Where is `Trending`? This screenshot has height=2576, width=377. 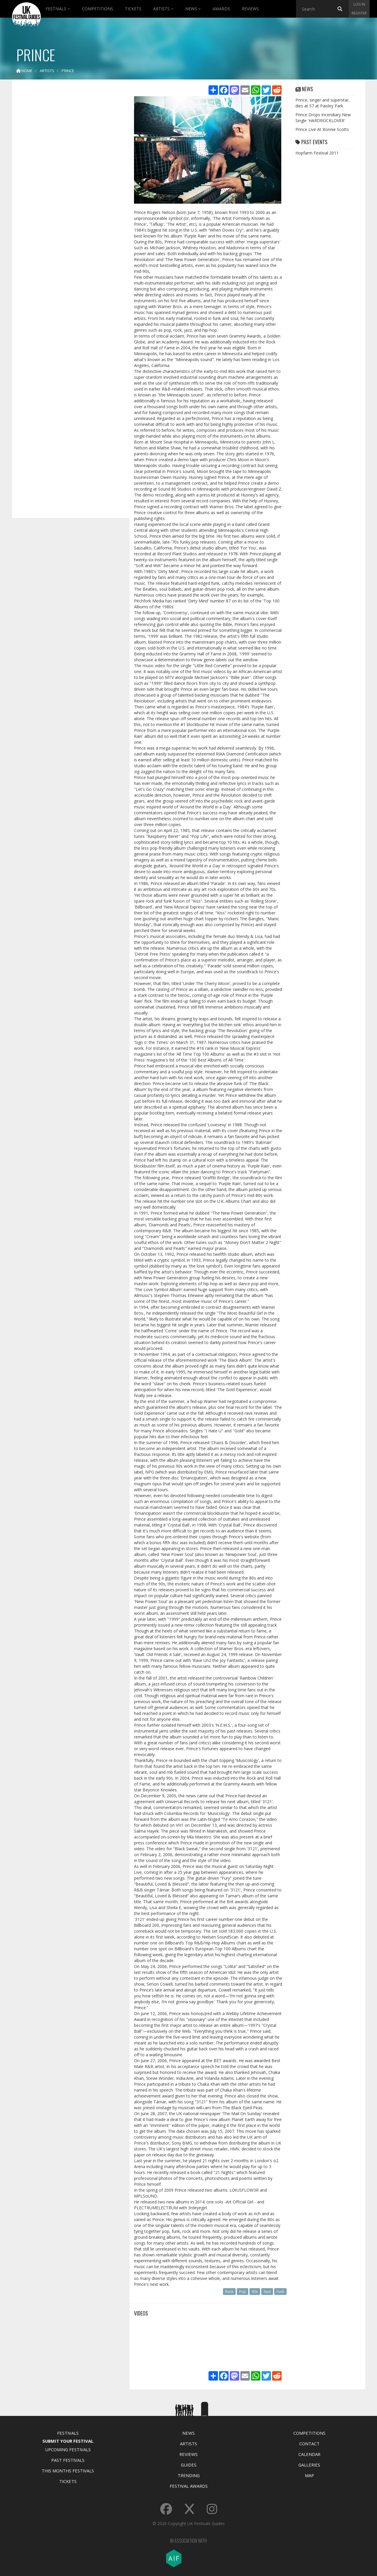 Trending is located at coordinates (189, 2475).